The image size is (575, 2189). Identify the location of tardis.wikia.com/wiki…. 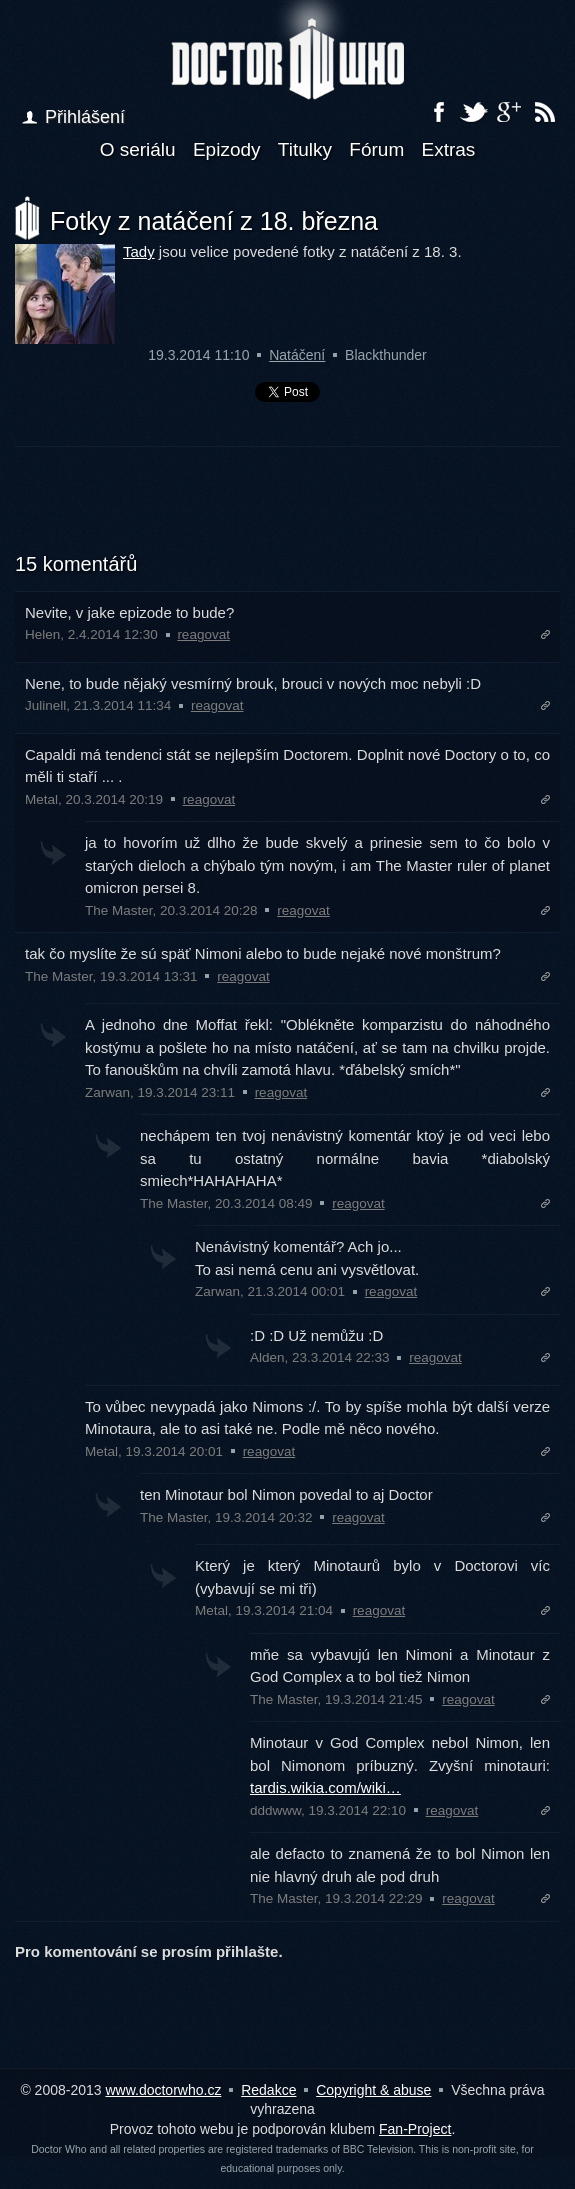
(325, 1787).